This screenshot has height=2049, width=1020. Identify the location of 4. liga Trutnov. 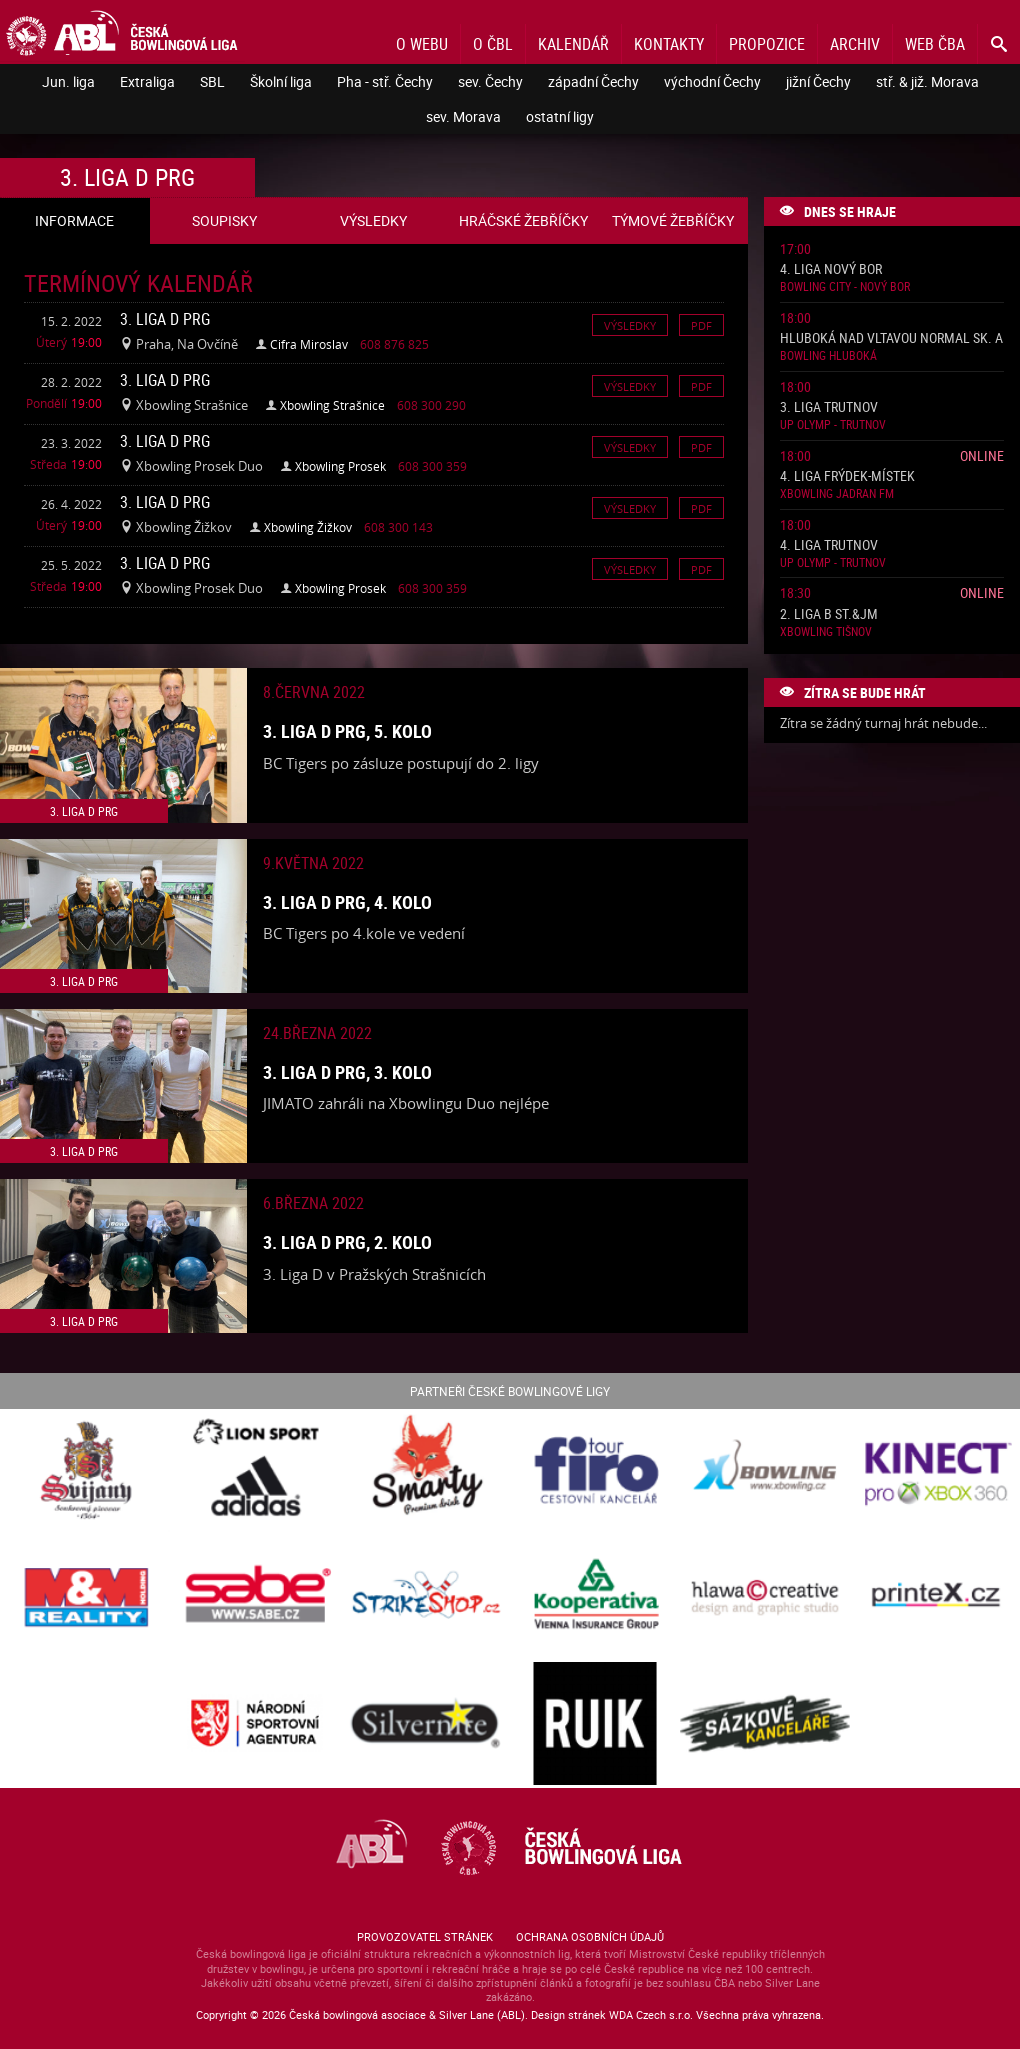
(829, 545).